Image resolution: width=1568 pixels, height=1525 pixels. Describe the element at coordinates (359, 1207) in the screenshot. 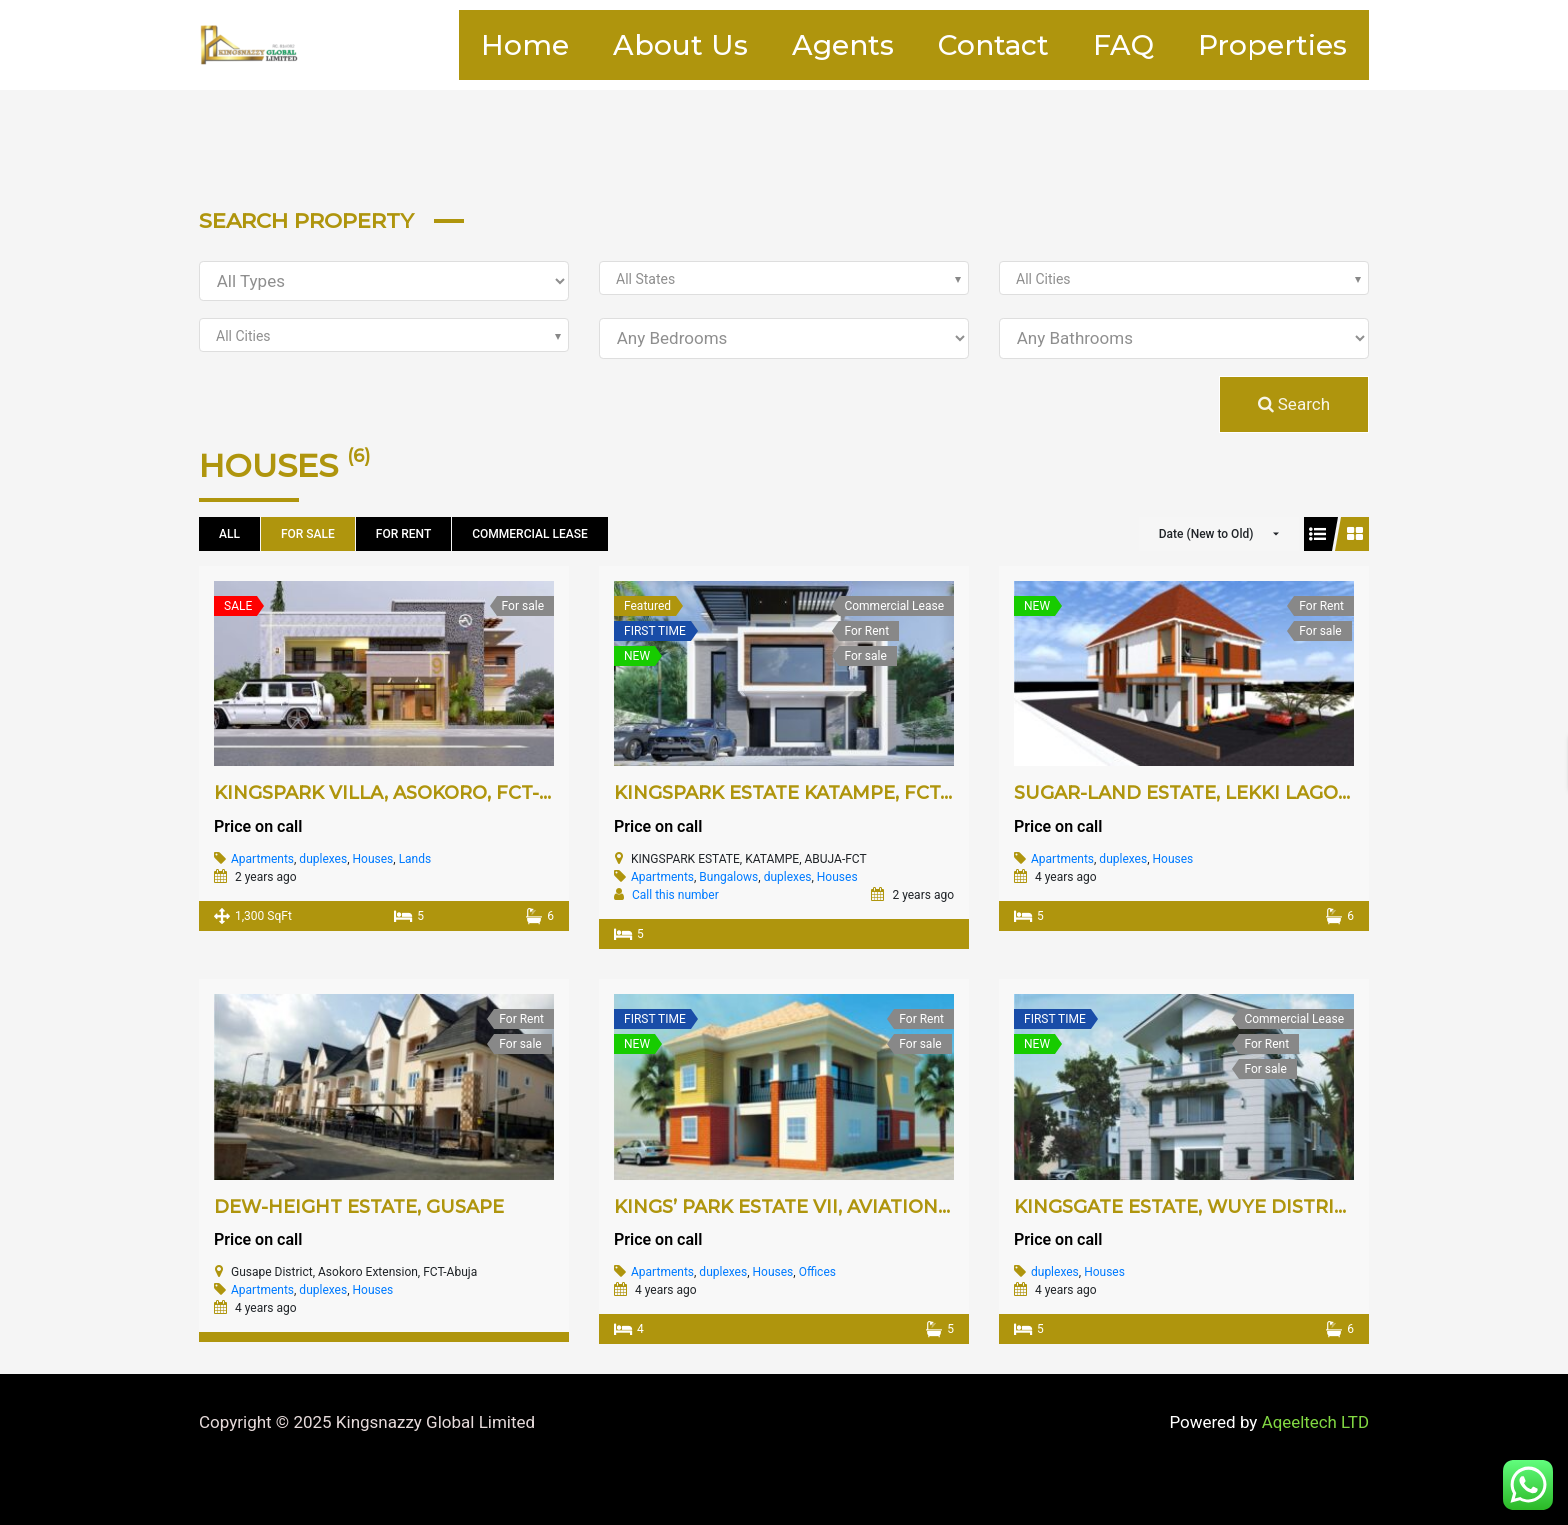

I see `DEW-HEIGHT ESTATE, GUSAPE` at that location.